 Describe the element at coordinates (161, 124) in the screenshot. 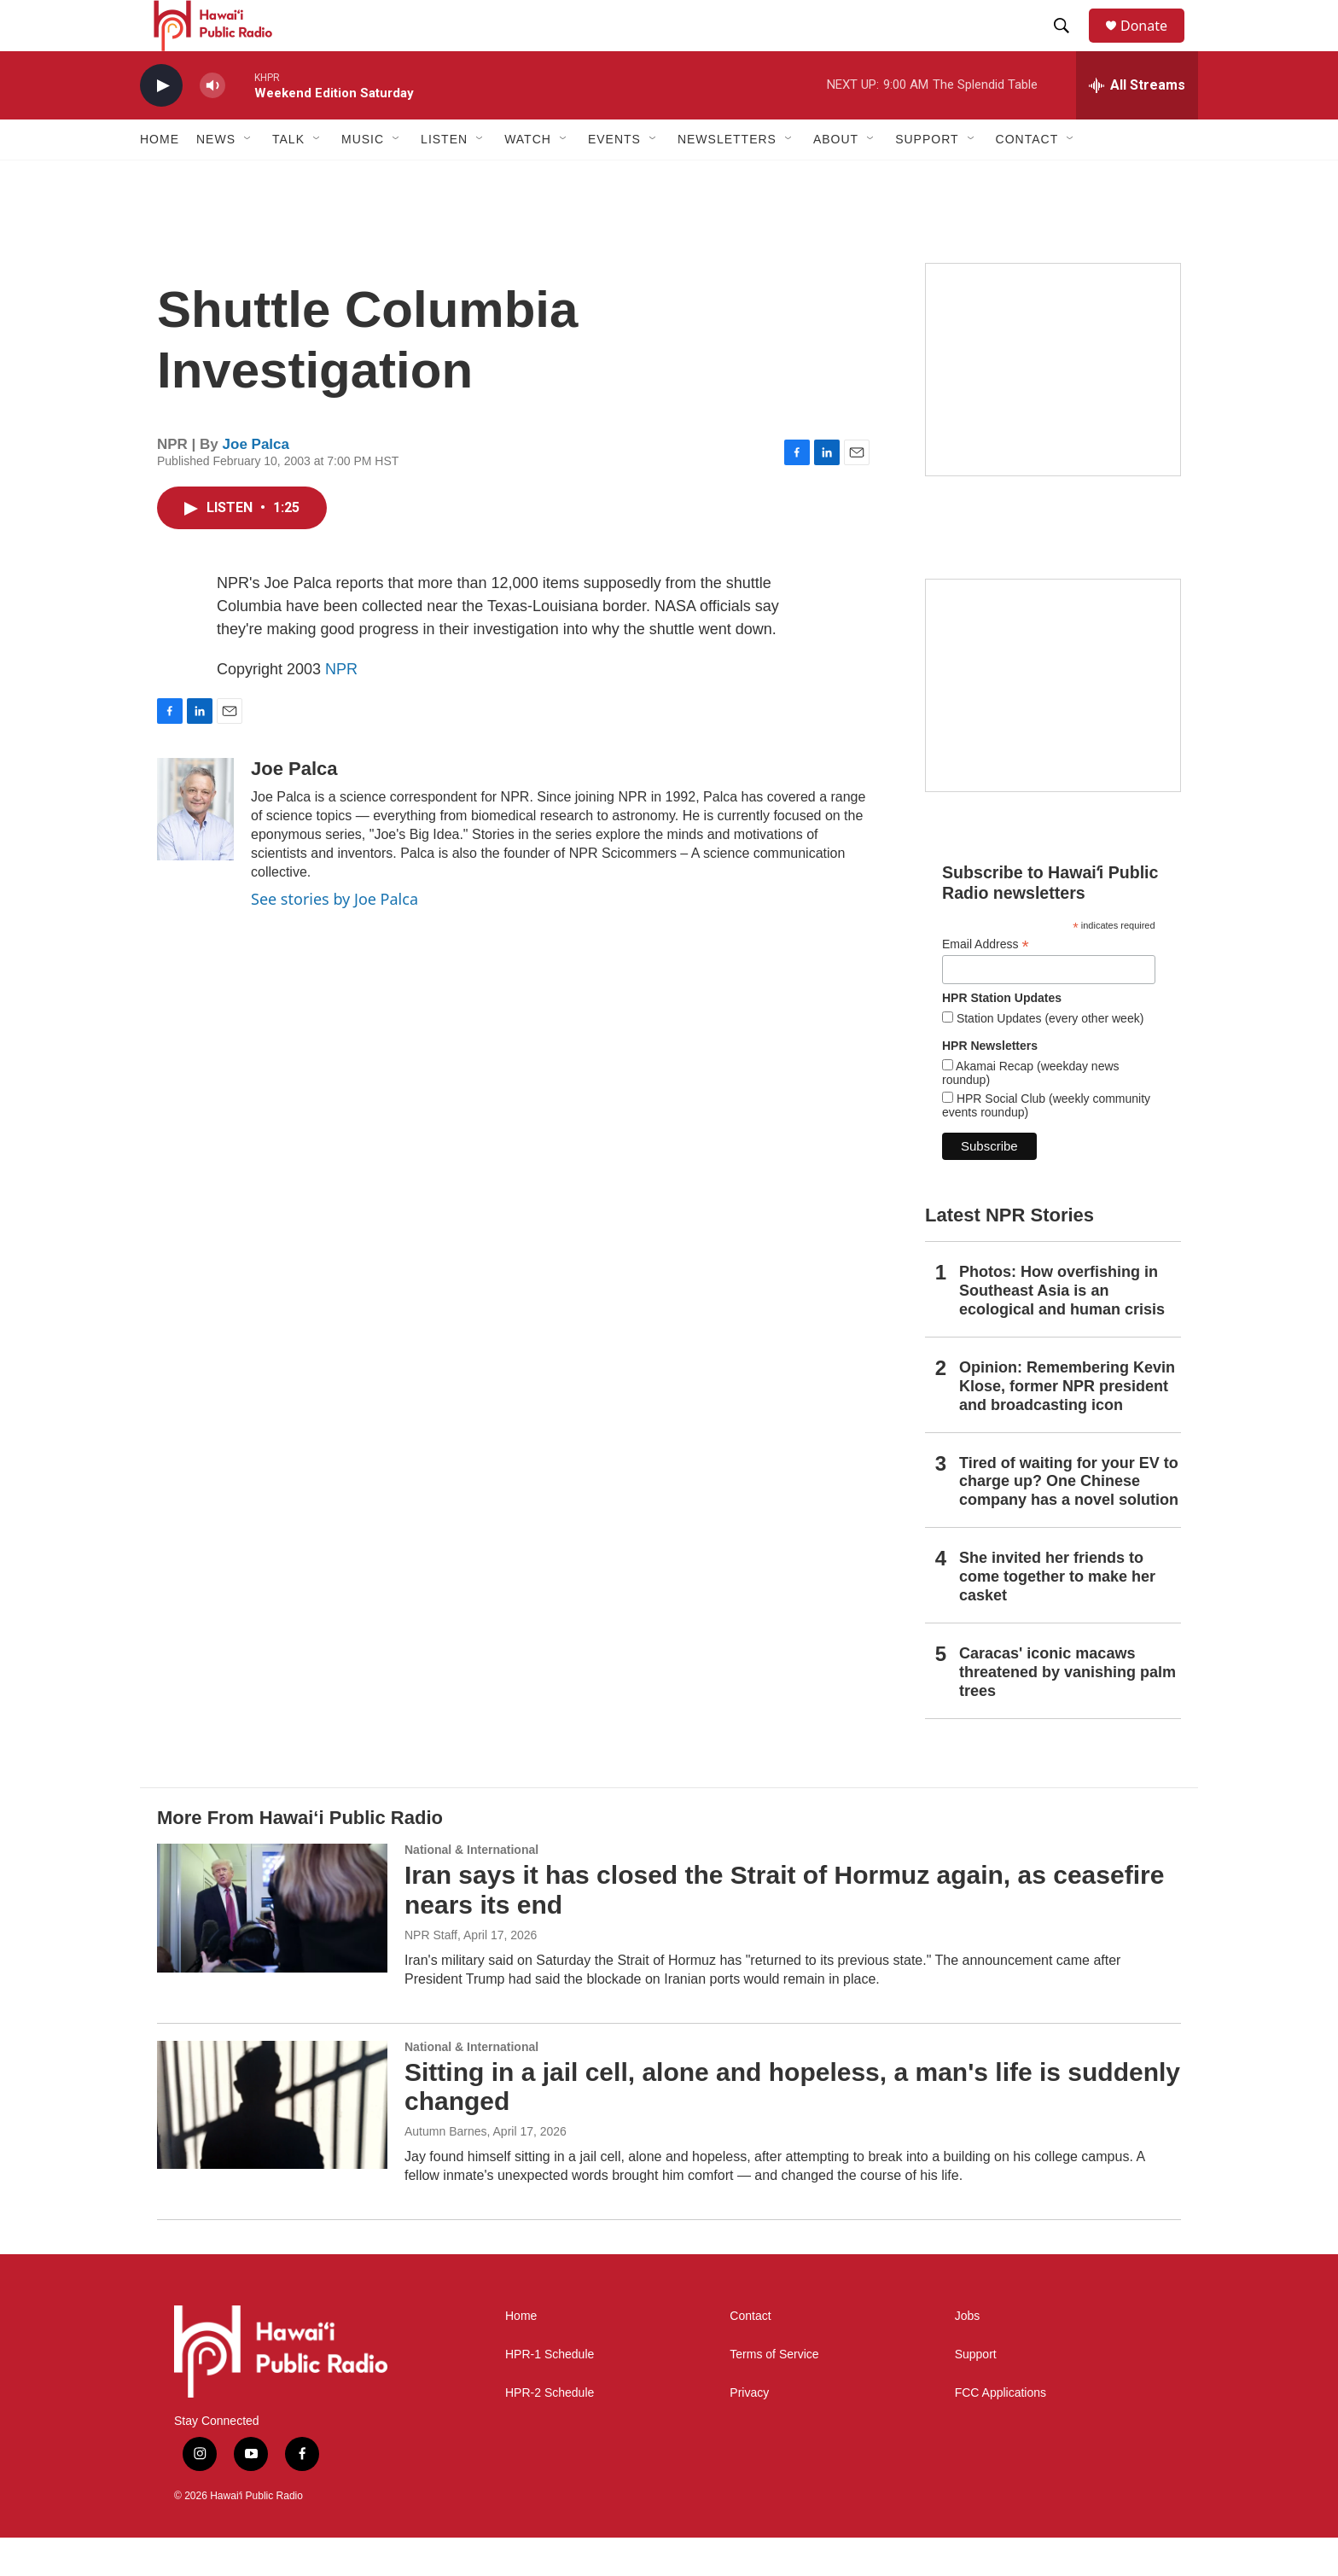

I see `[play]` at that location.